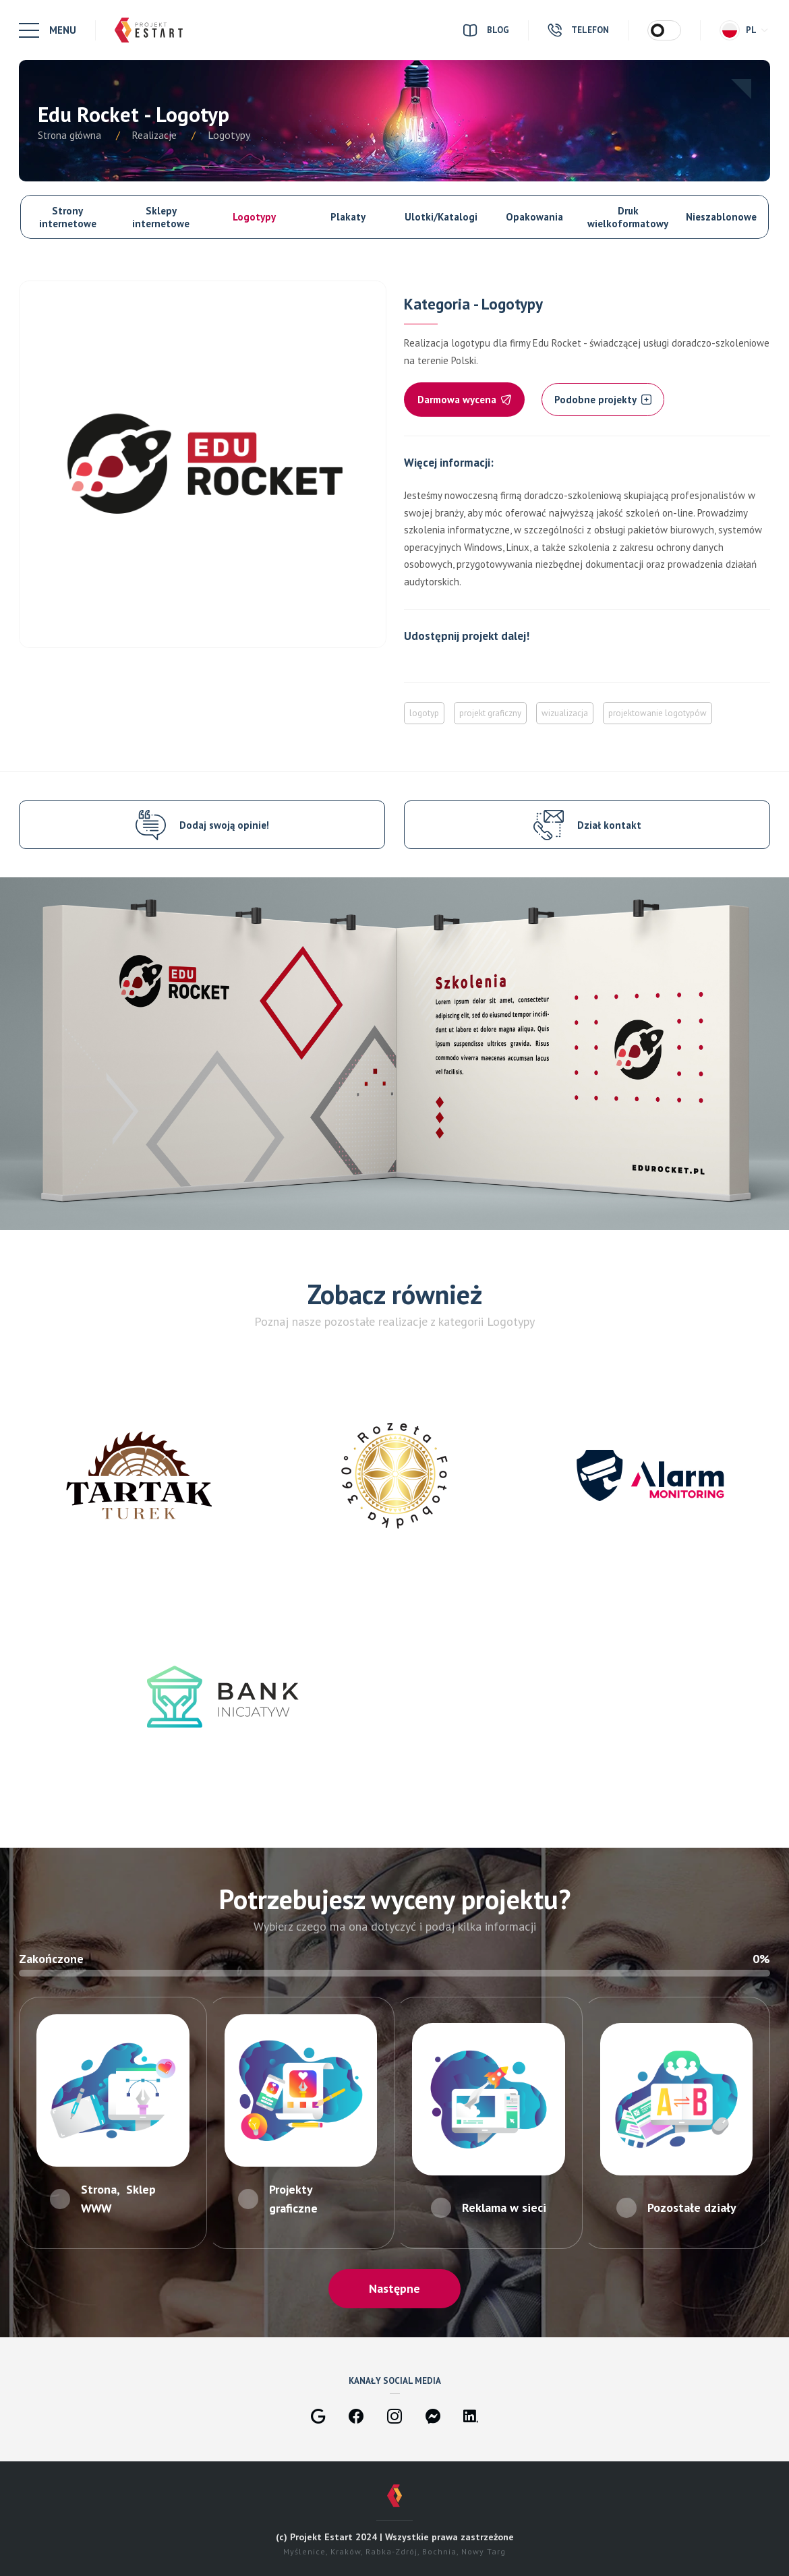  I want to click on projekt graficzny, so click(490, 713).